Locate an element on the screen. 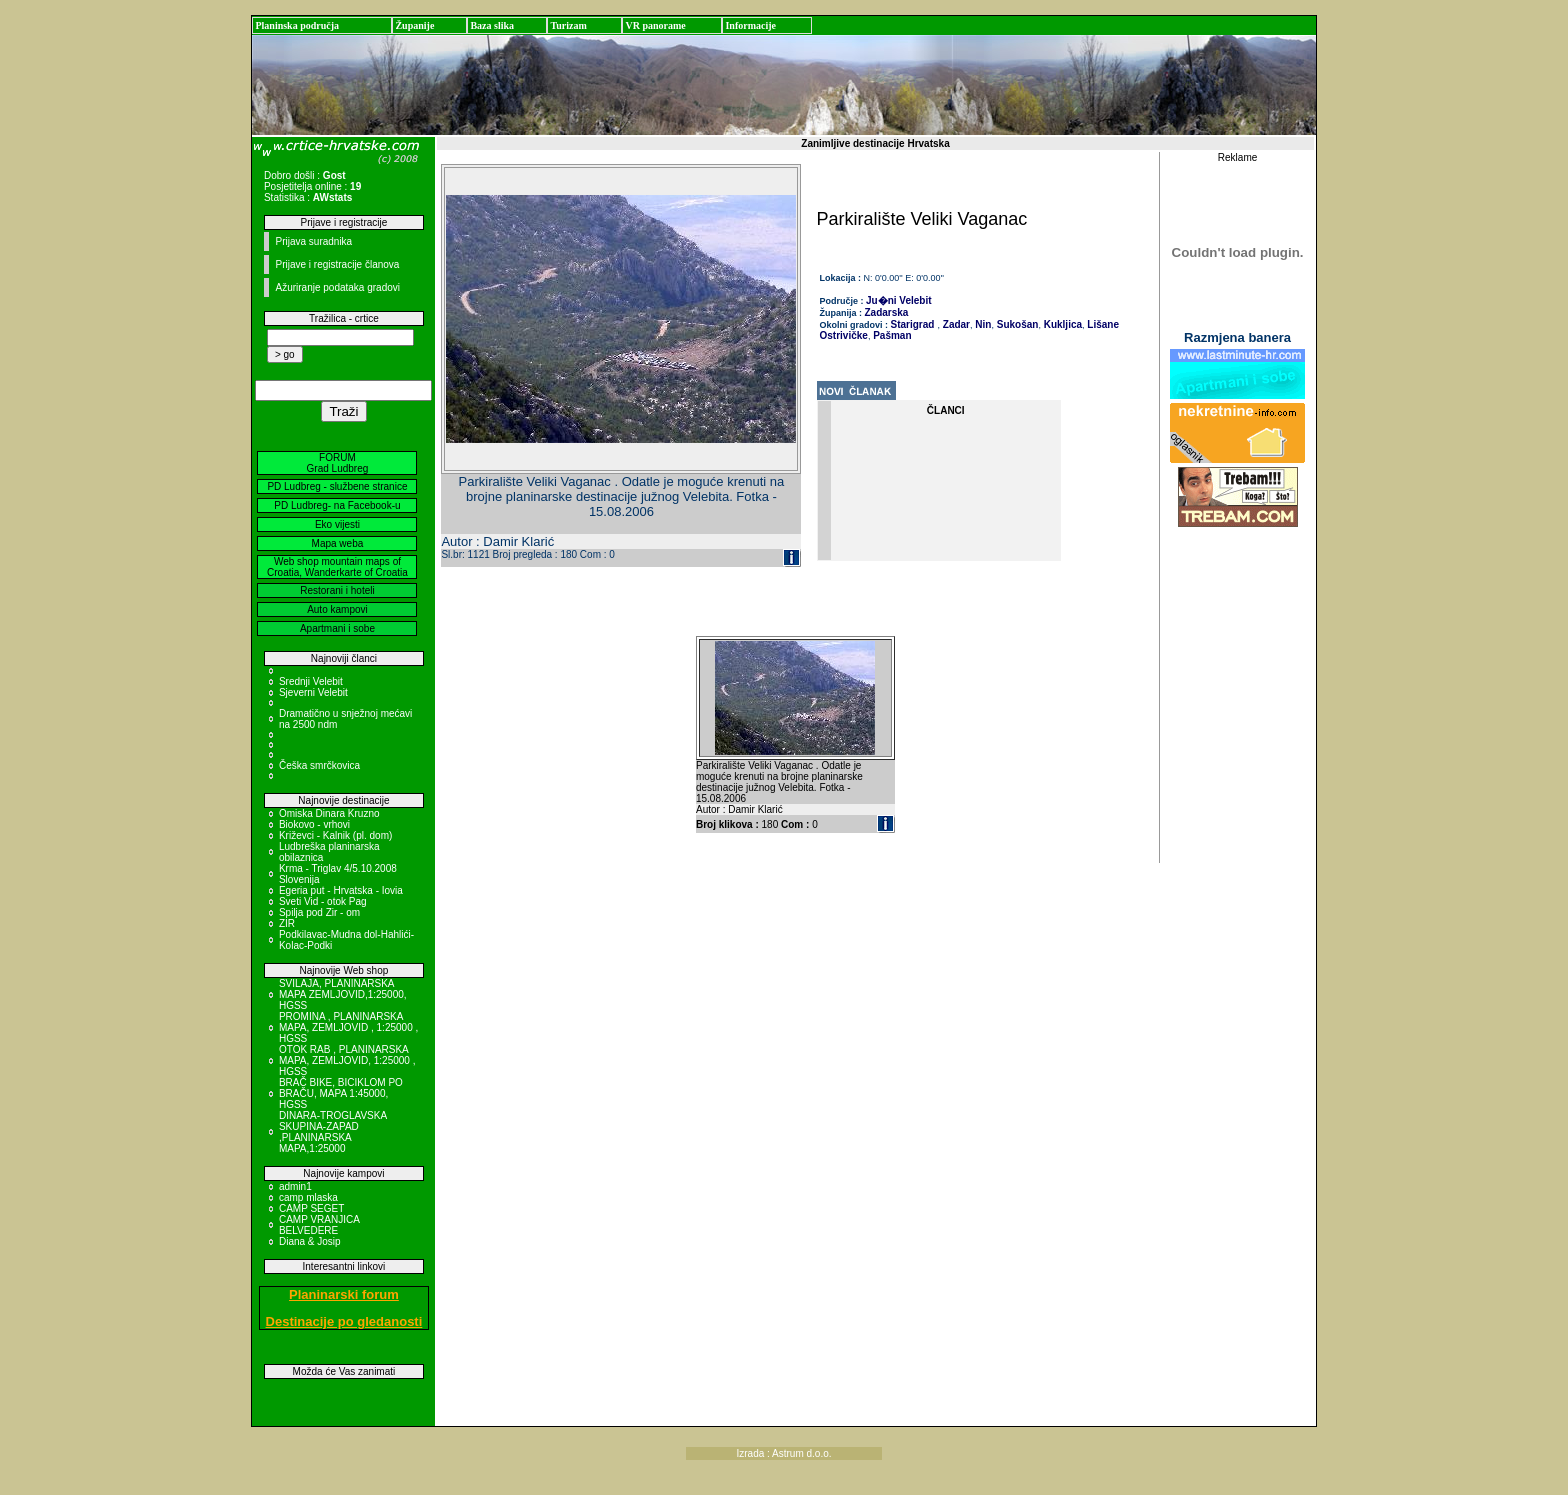 The width and height of the screenshot is (1568, 1495). admin1 is located at coordinates (295, 1186).